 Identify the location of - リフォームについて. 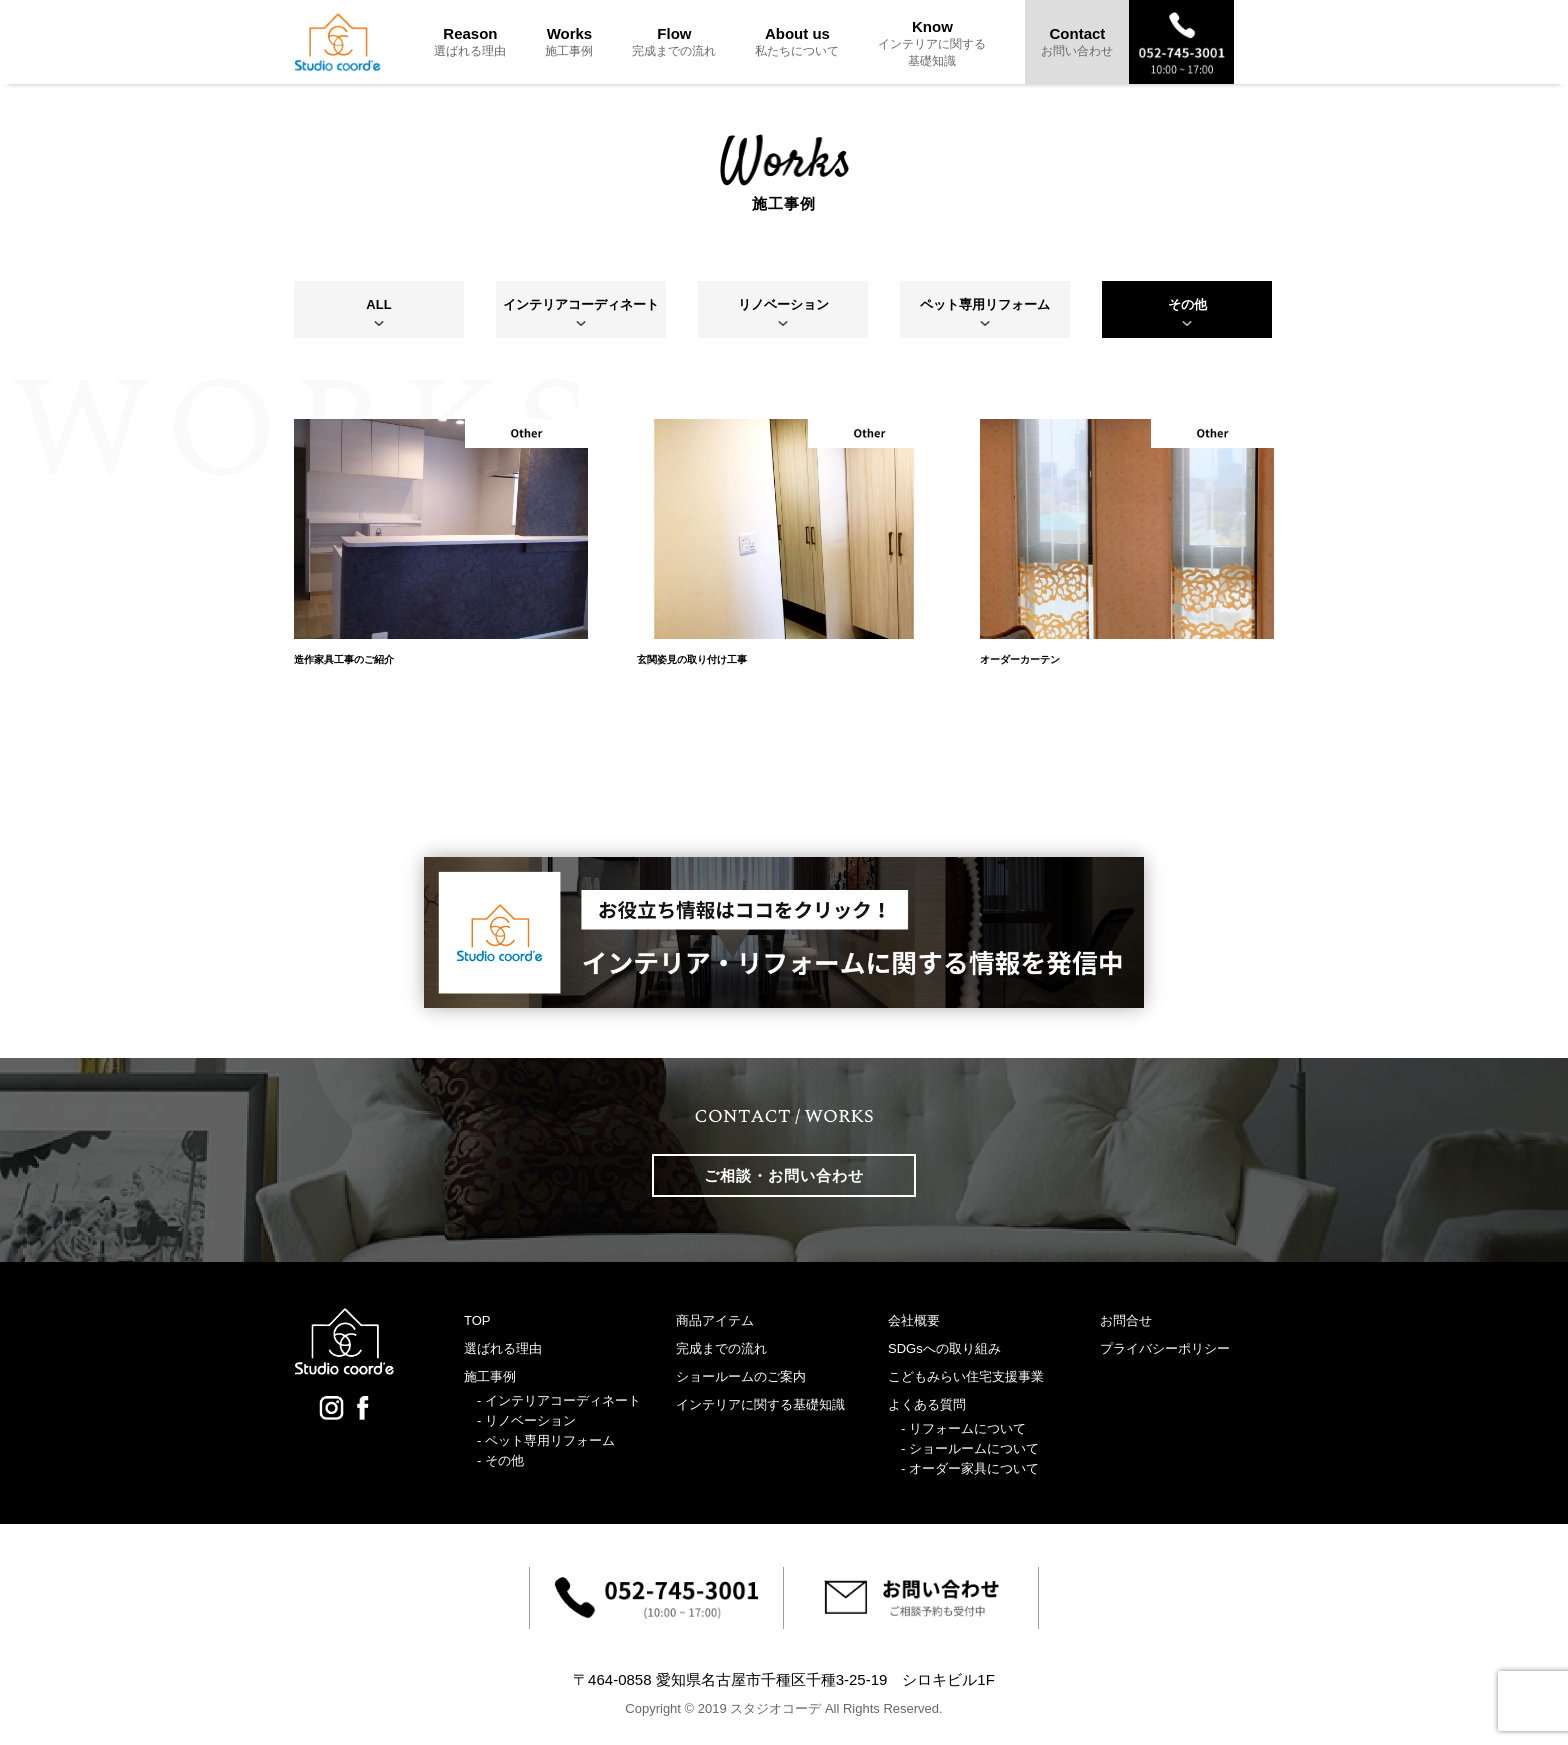
(963, 1428).